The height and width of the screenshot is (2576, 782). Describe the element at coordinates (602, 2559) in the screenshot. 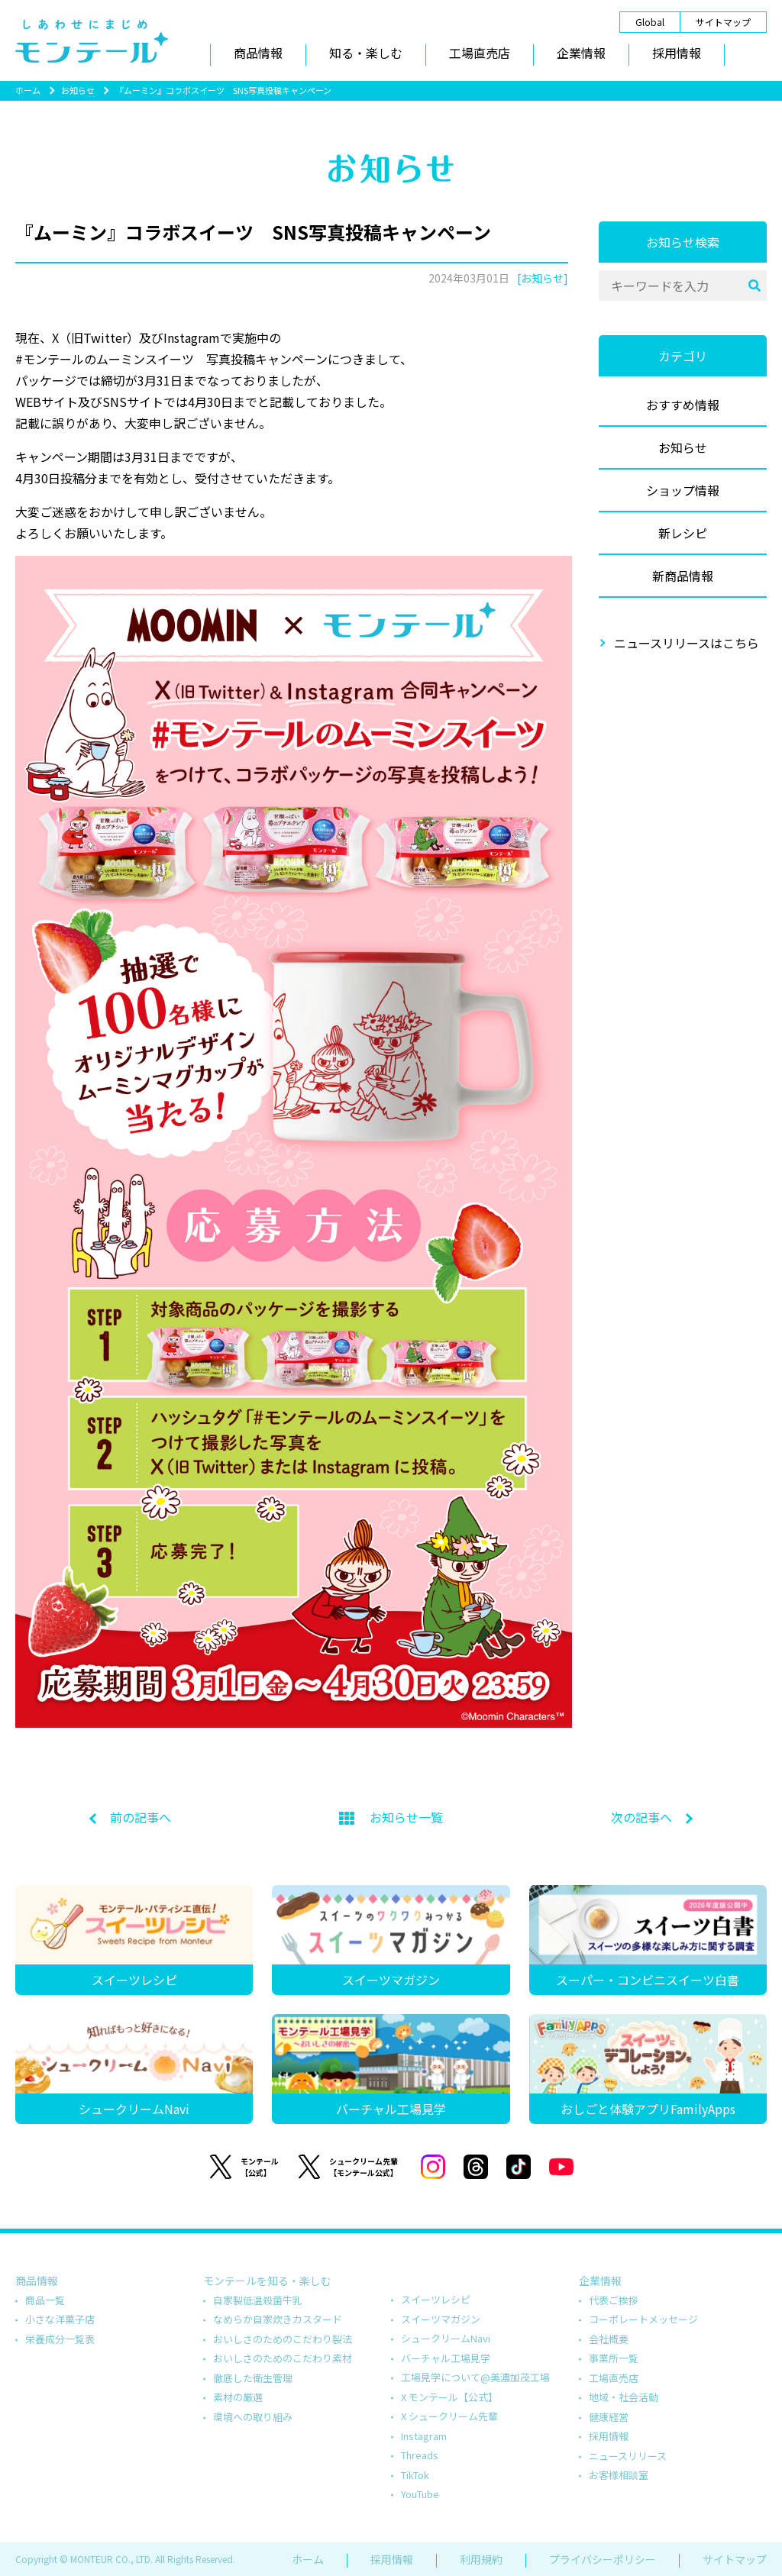

I see `プライバシーポリシー` at that location.